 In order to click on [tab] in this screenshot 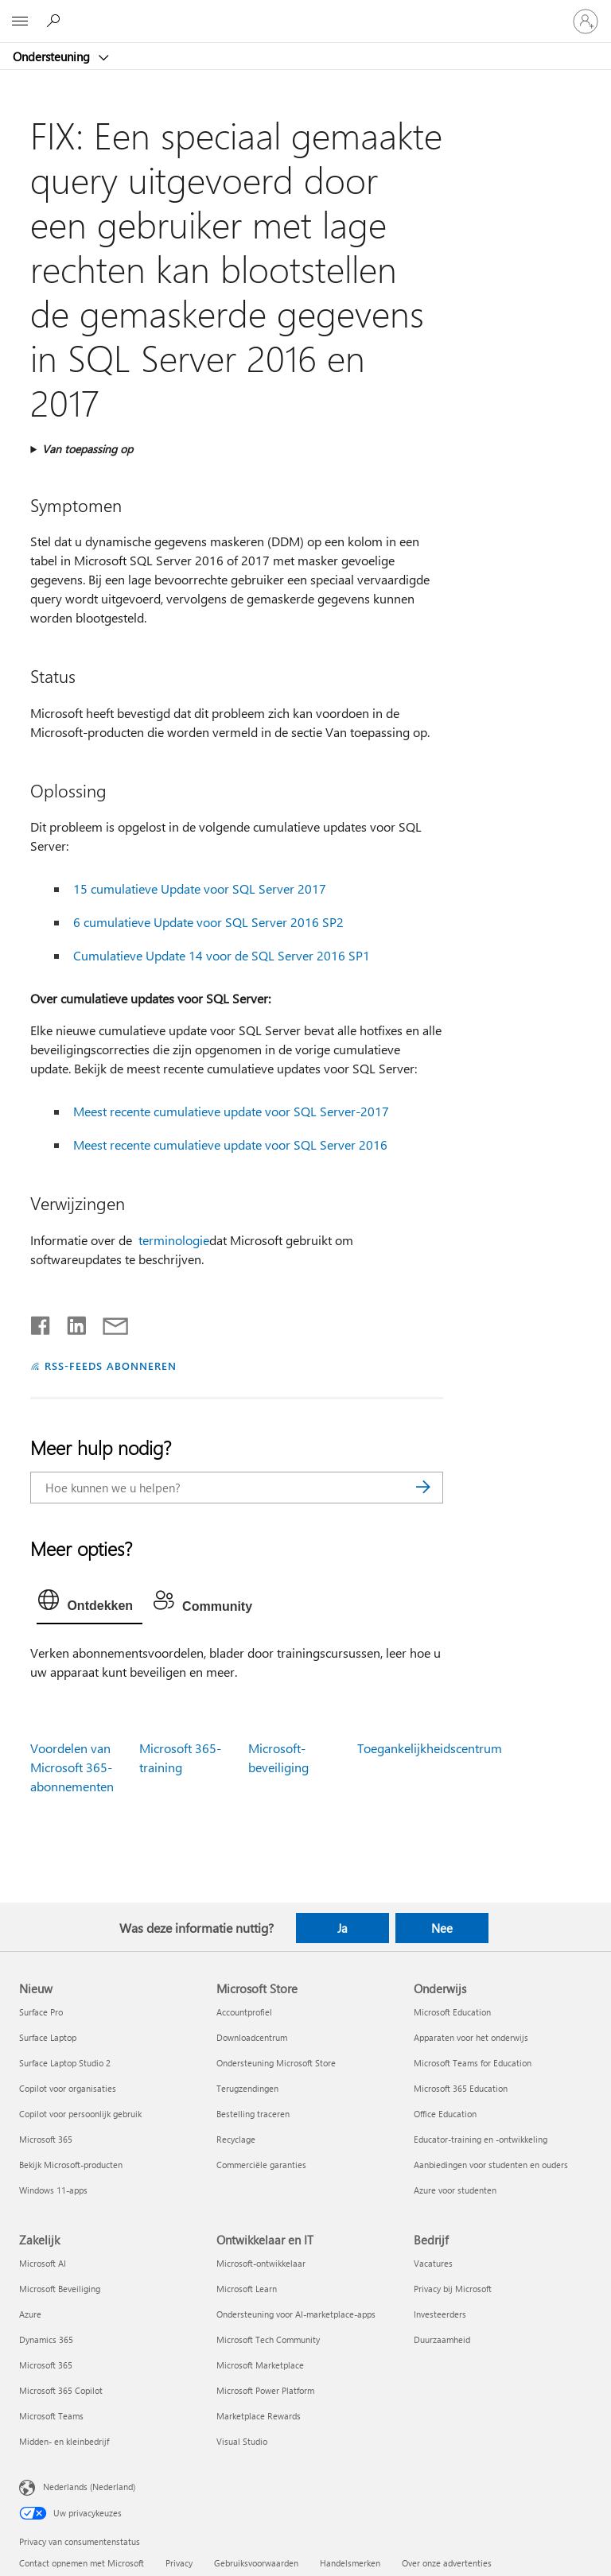, I will do `click(89, 1603)`.